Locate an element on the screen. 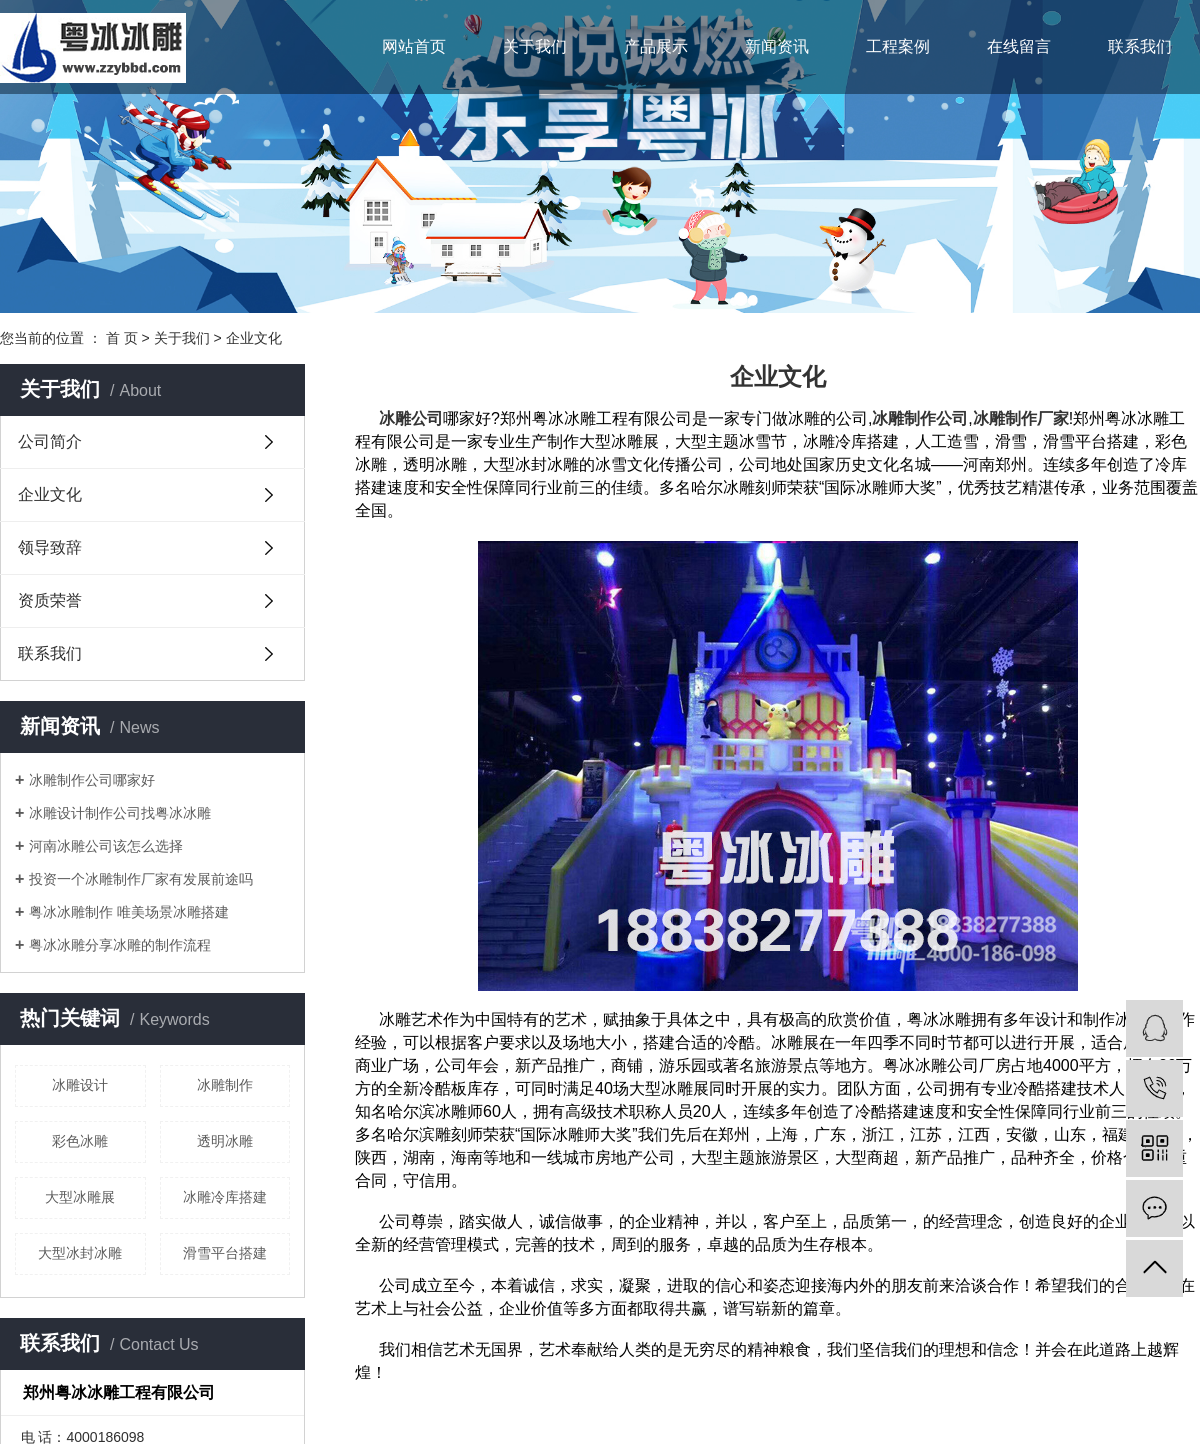 The height and width of the screenshot is (1444, 1200). 粤冰冰雕分享冰雕的制作流程 is located at coordinates (120, 945).